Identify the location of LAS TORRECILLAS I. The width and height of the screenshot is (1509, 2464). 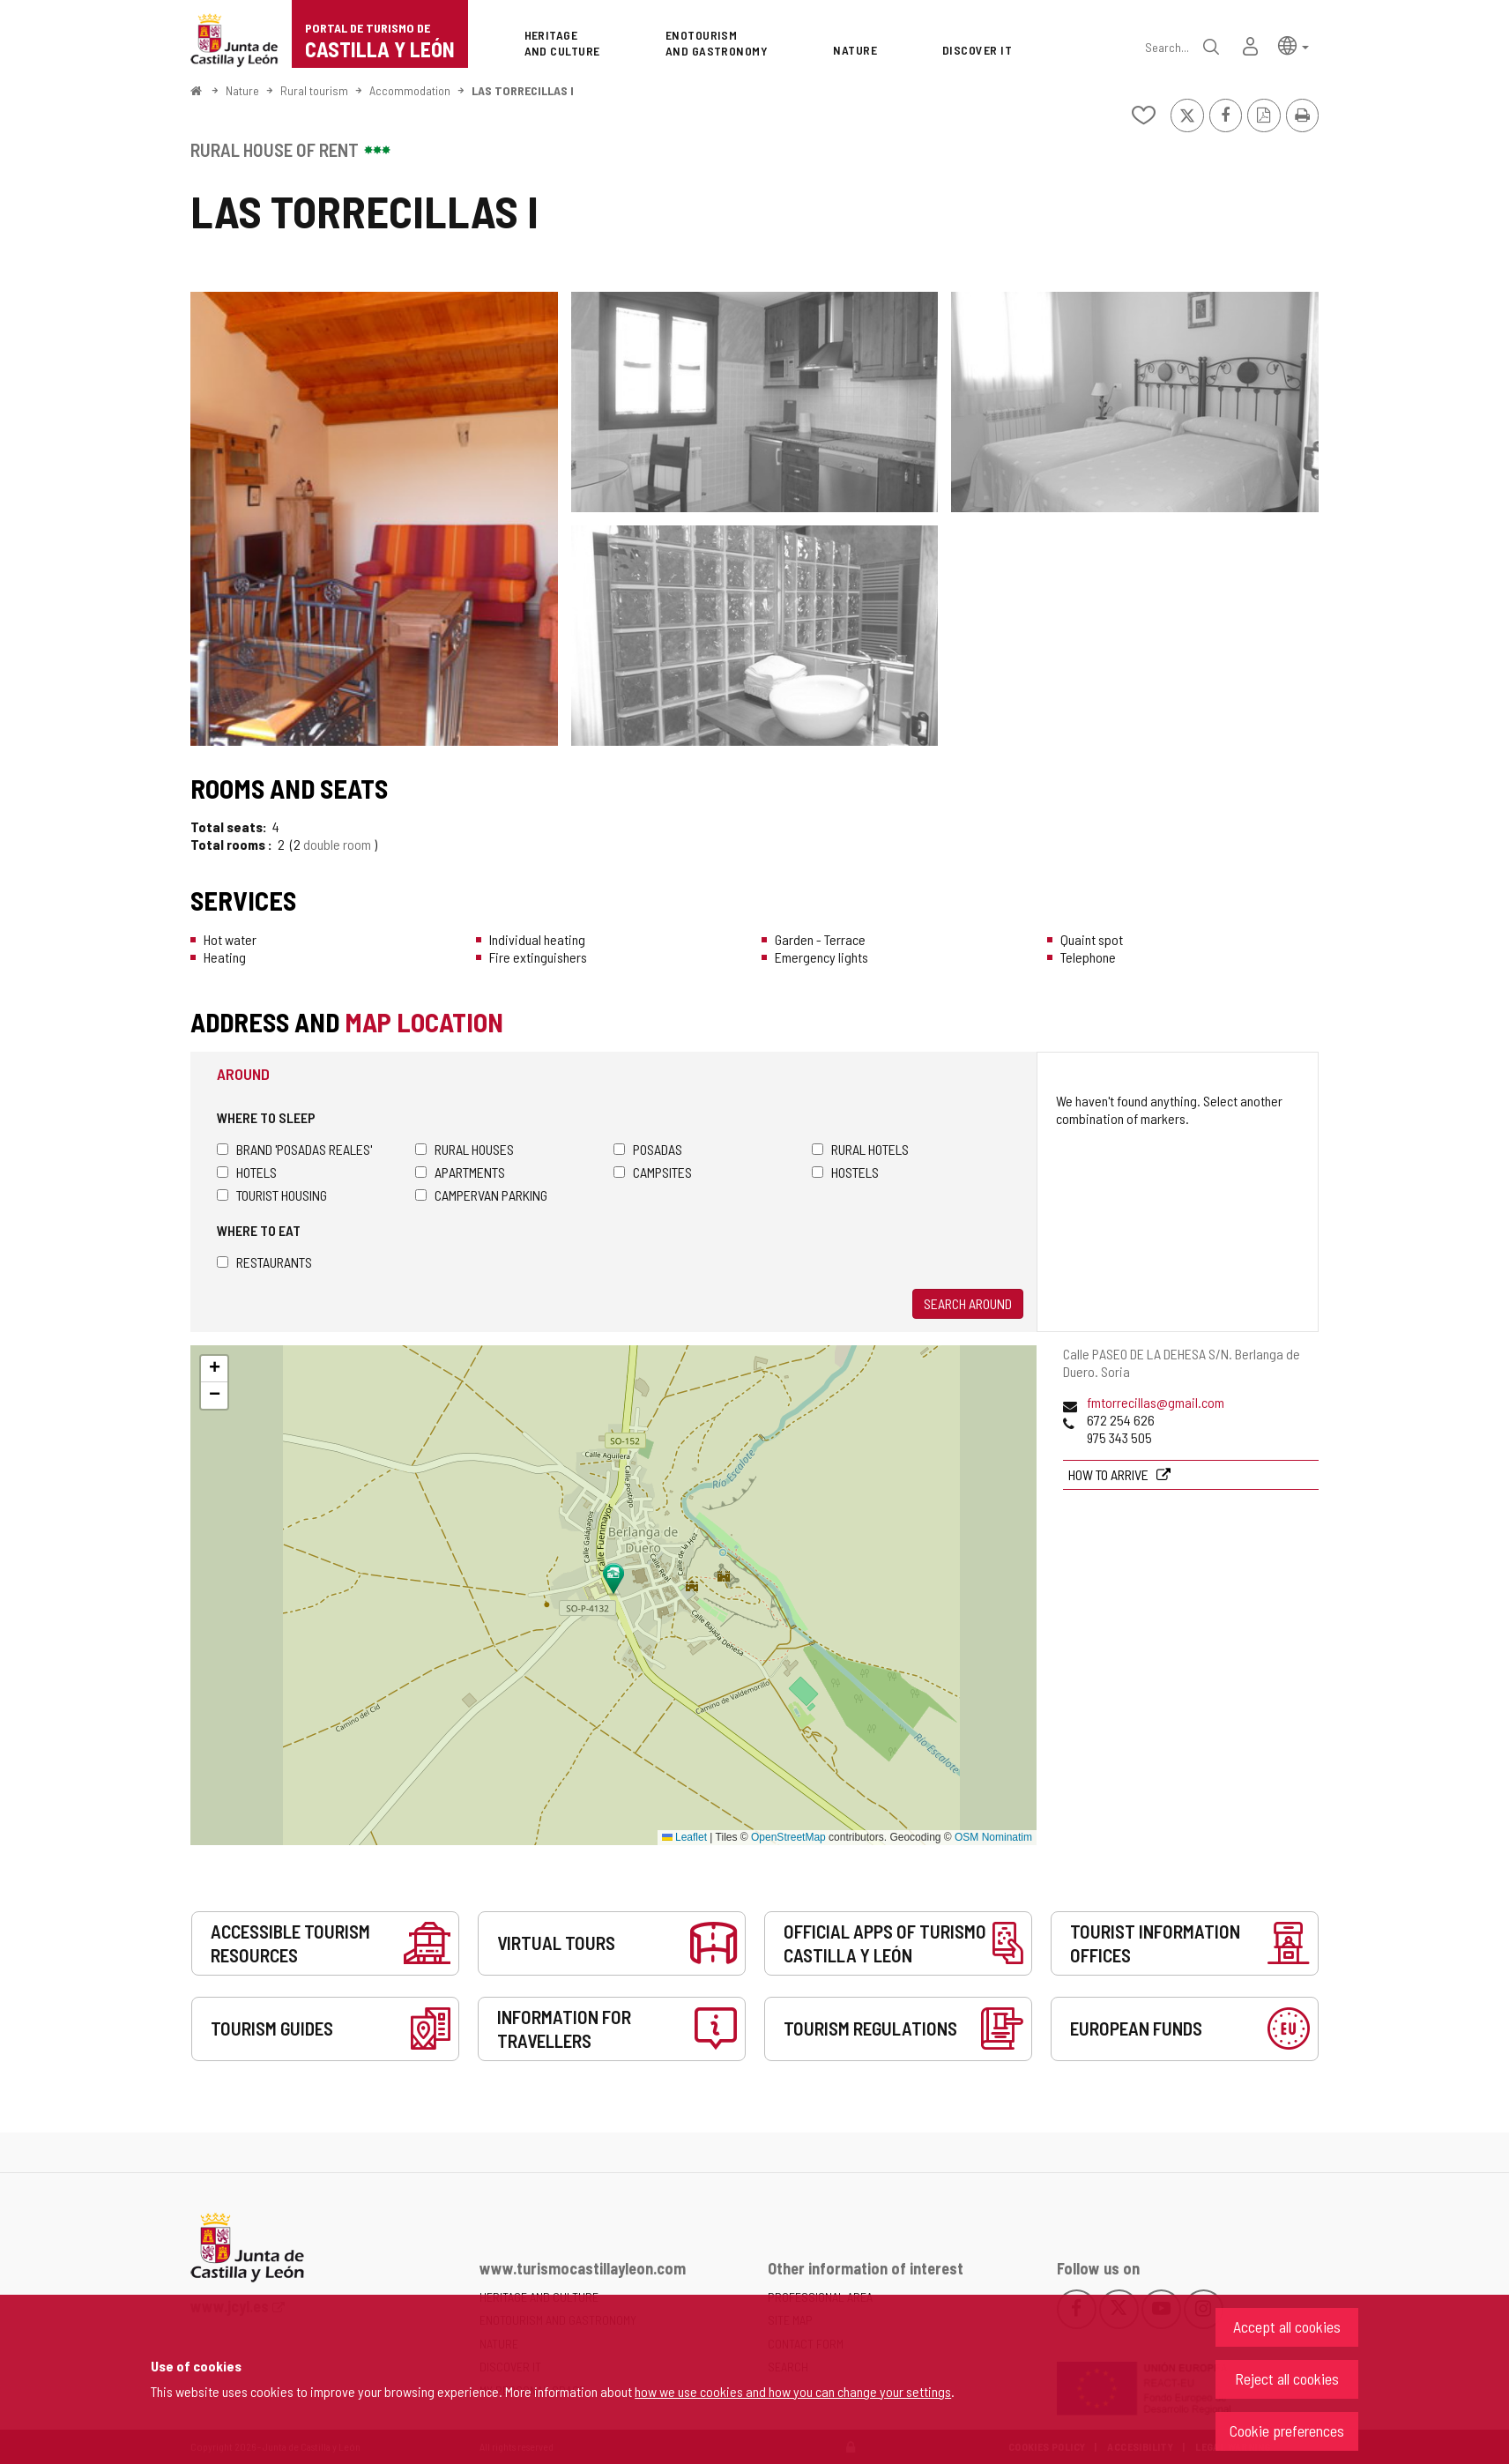
(523, 90).